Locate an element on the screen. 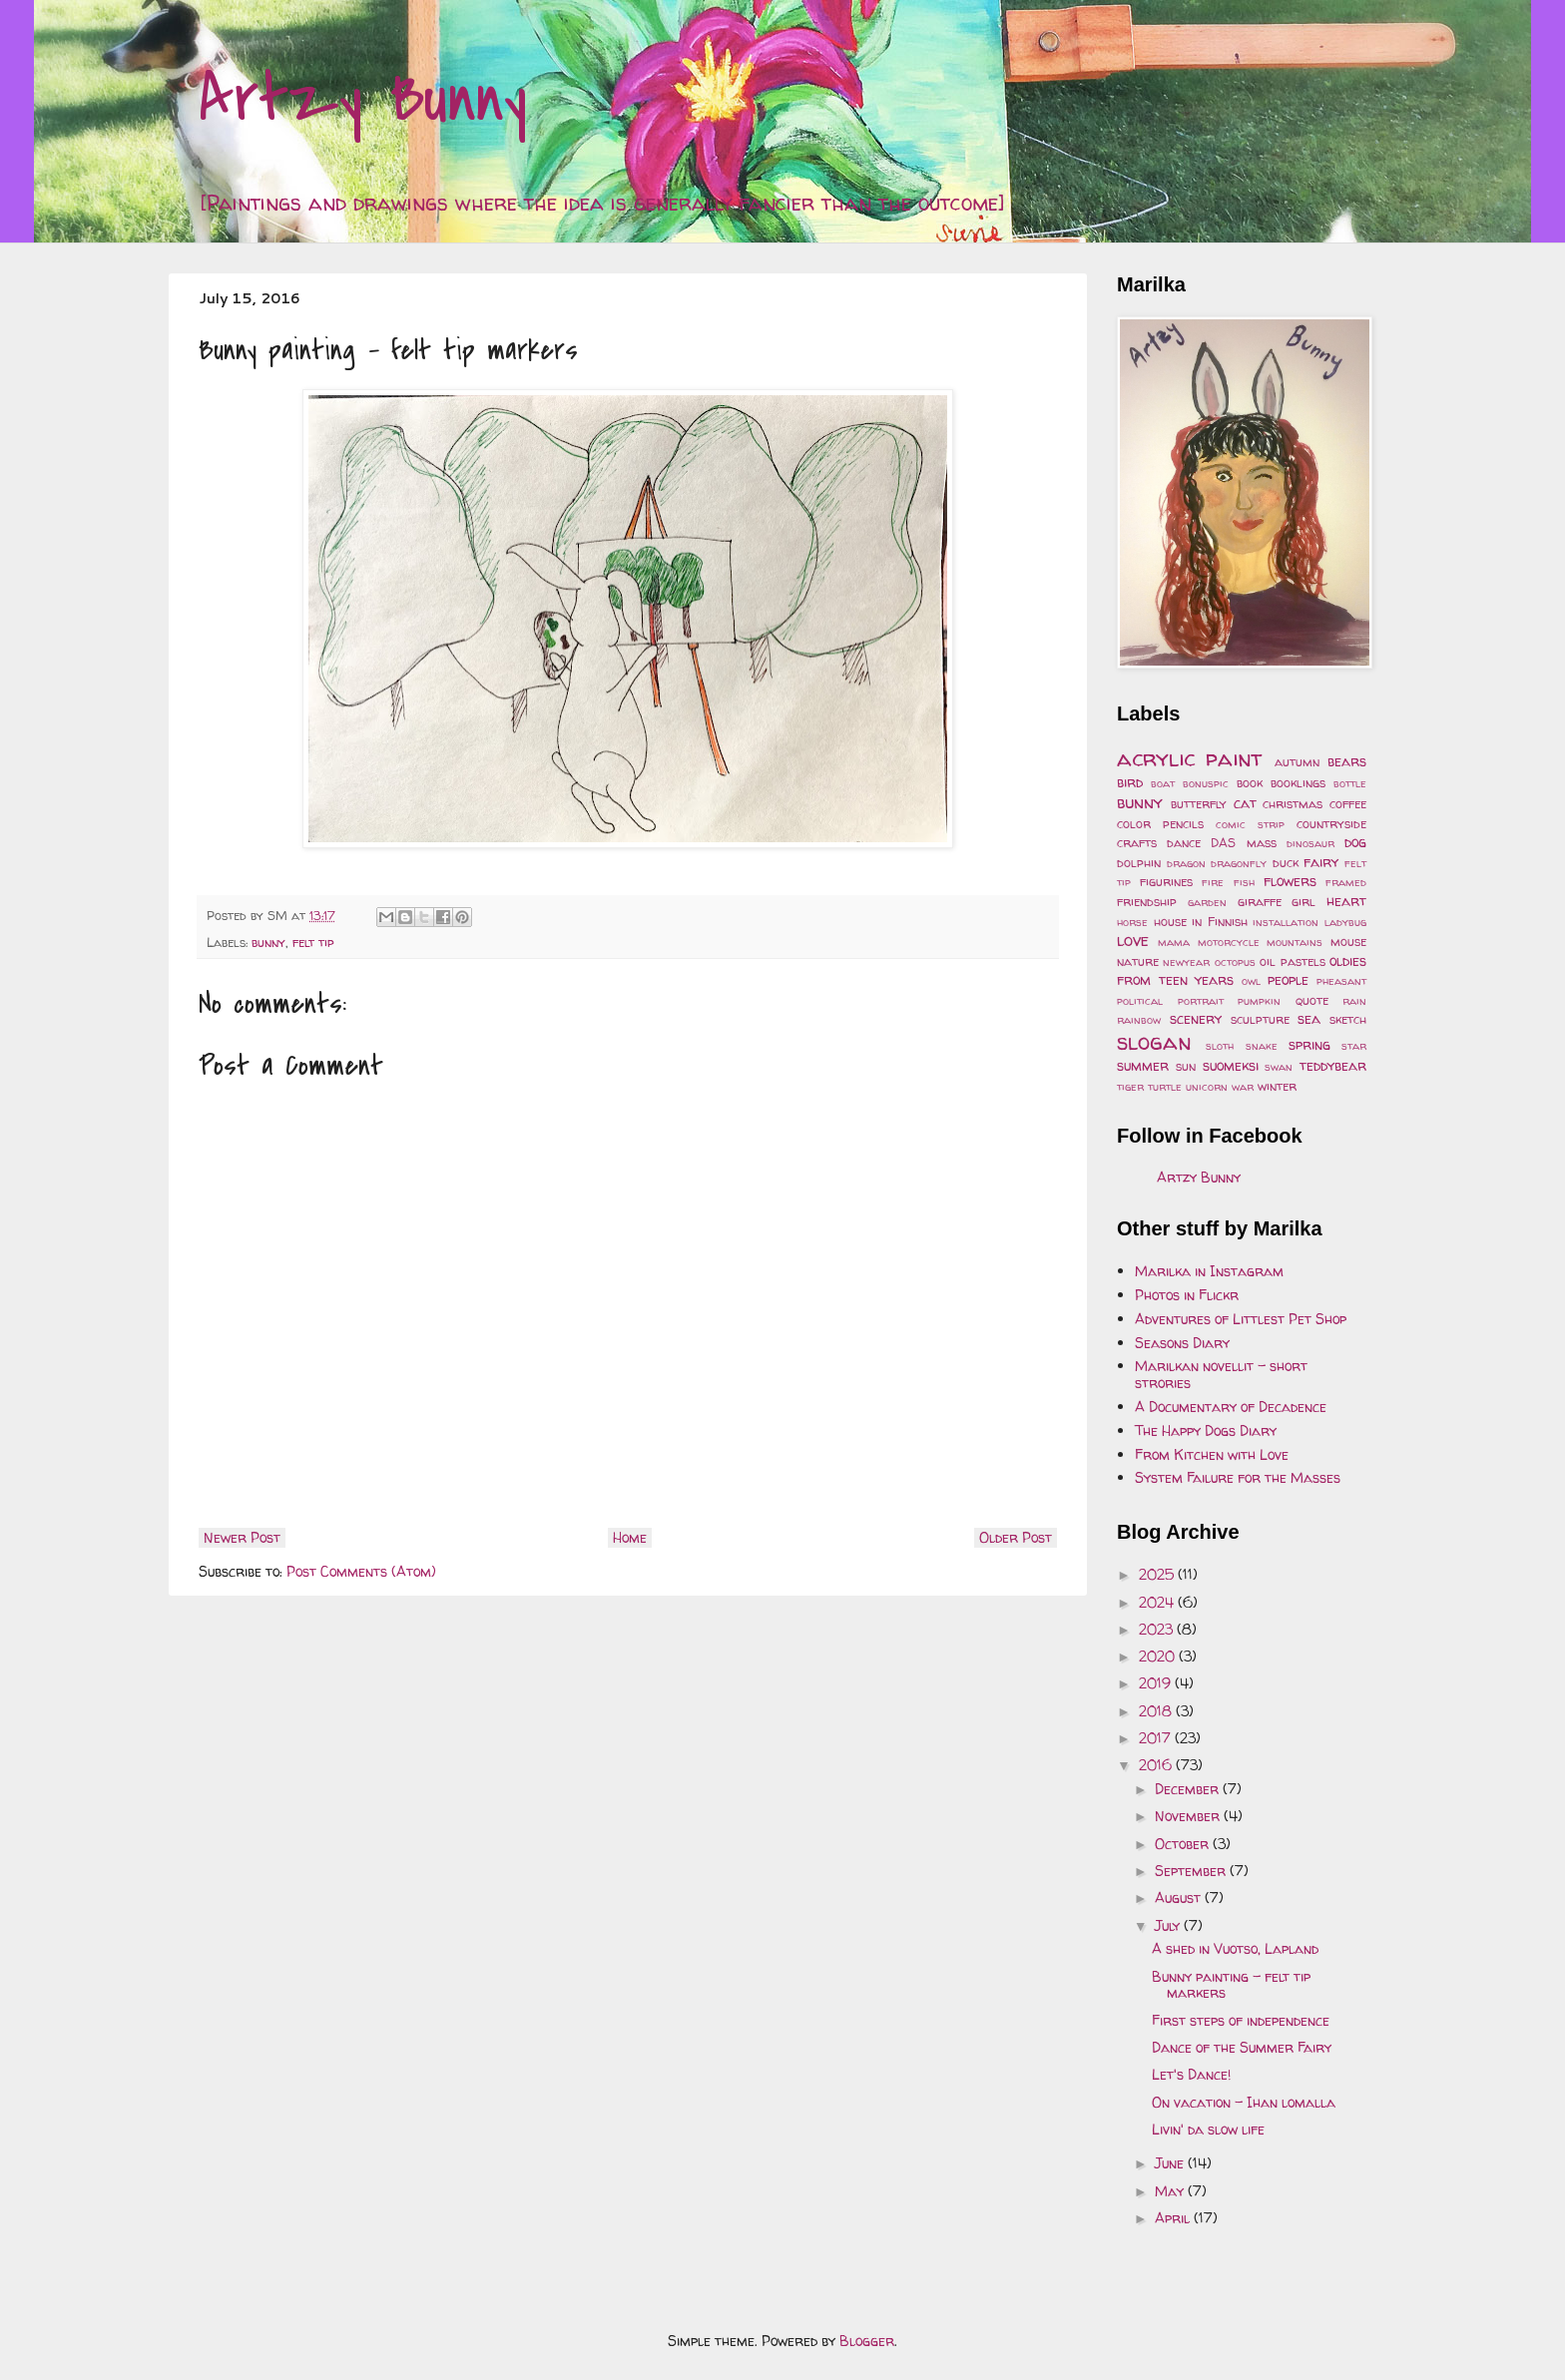 This screenshot has width=1565, height=2380. turtle is located at coordinates (1165, 1087).